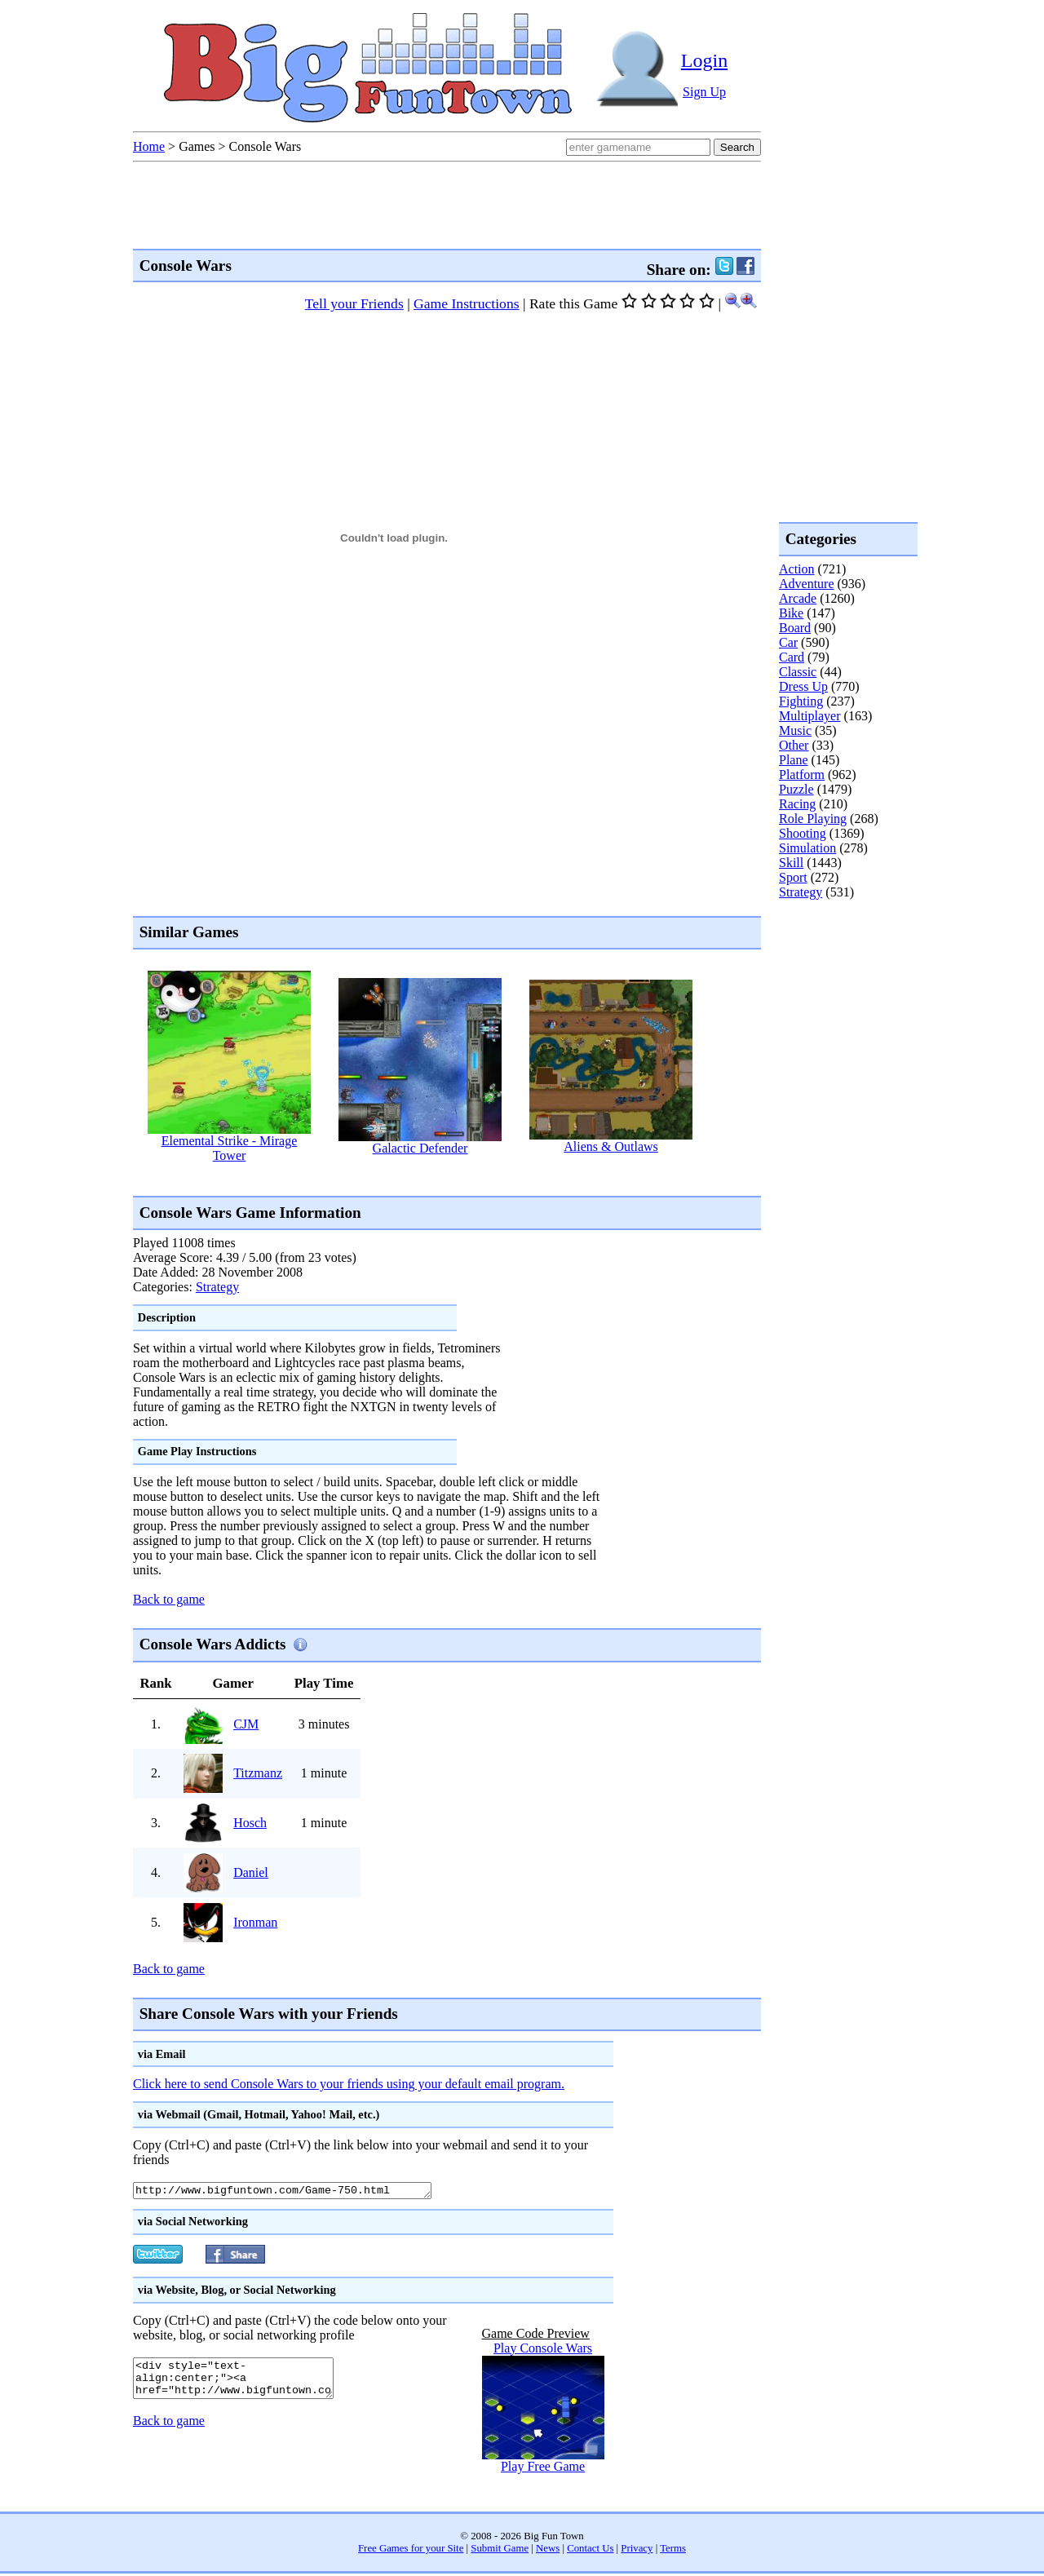 Image resolution: width=1044 pixels, height=2576 pixels. I want to click on News, so click(548, 2550).